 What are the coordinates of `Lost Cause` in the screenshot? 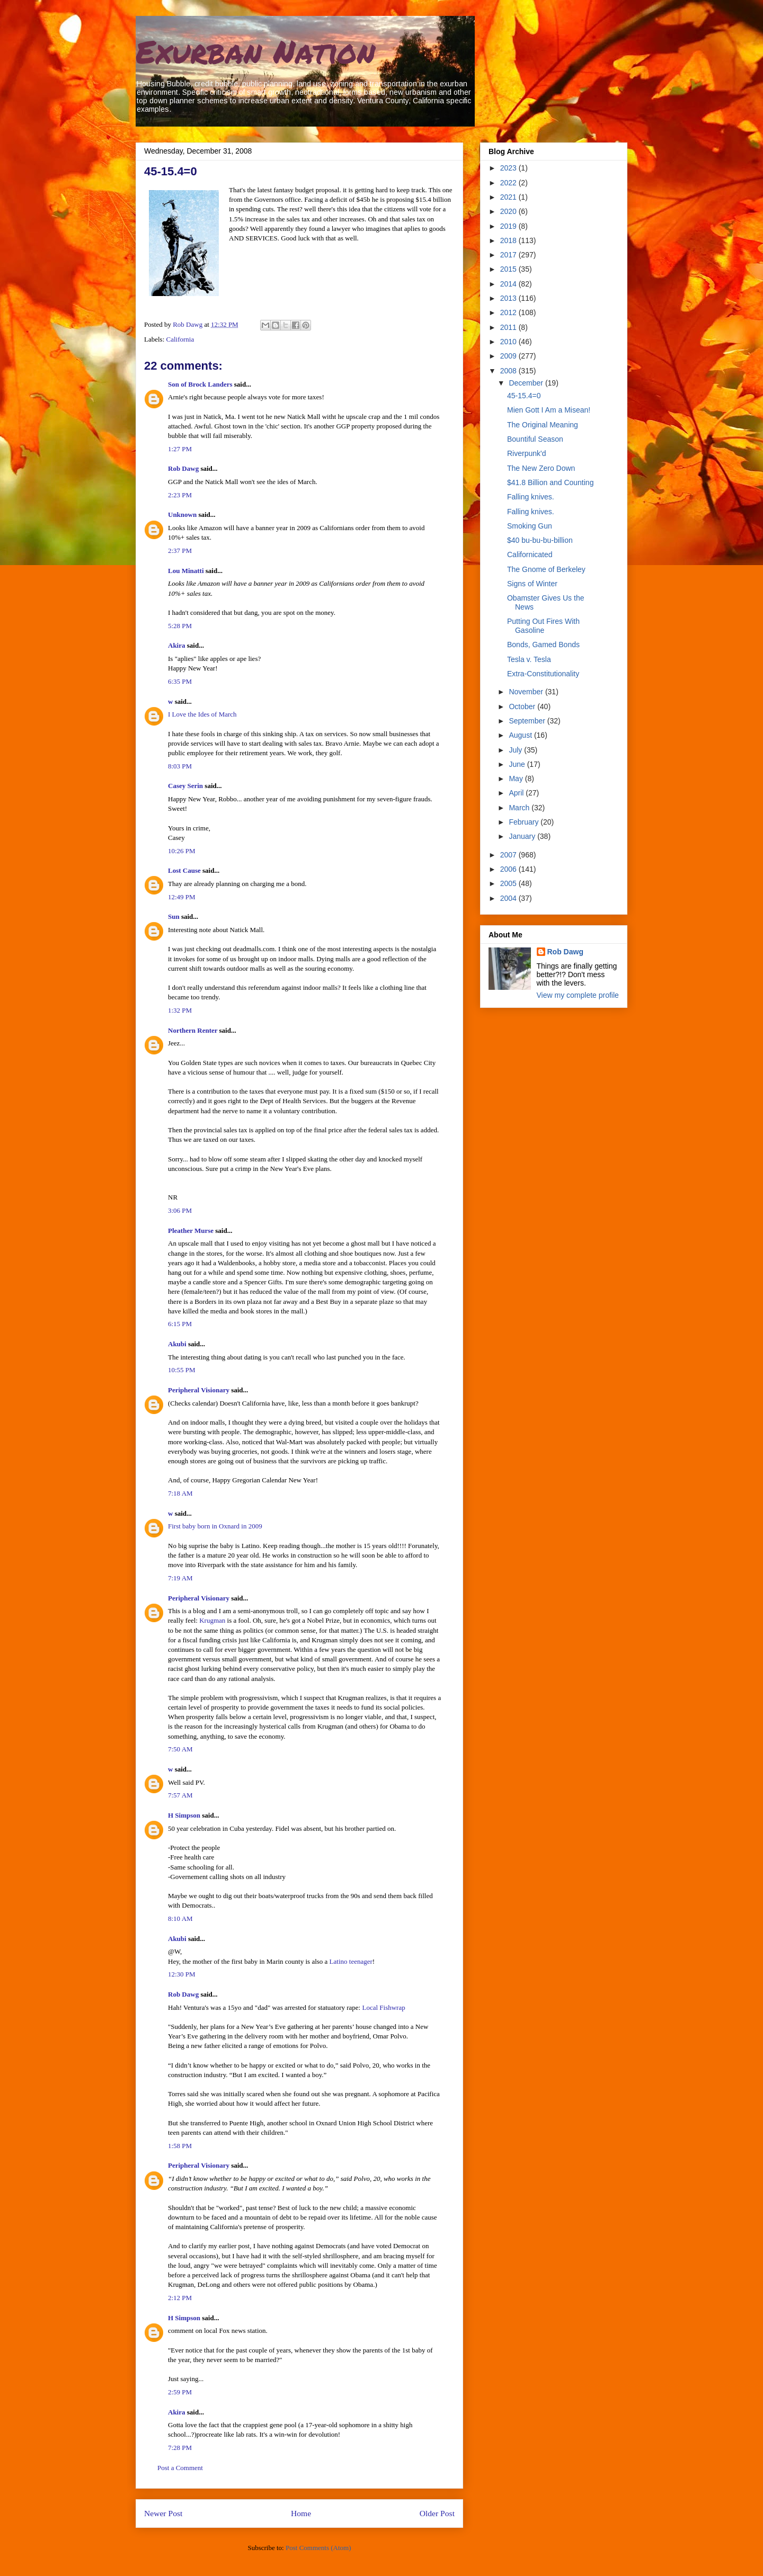 It's located at (184, 870).